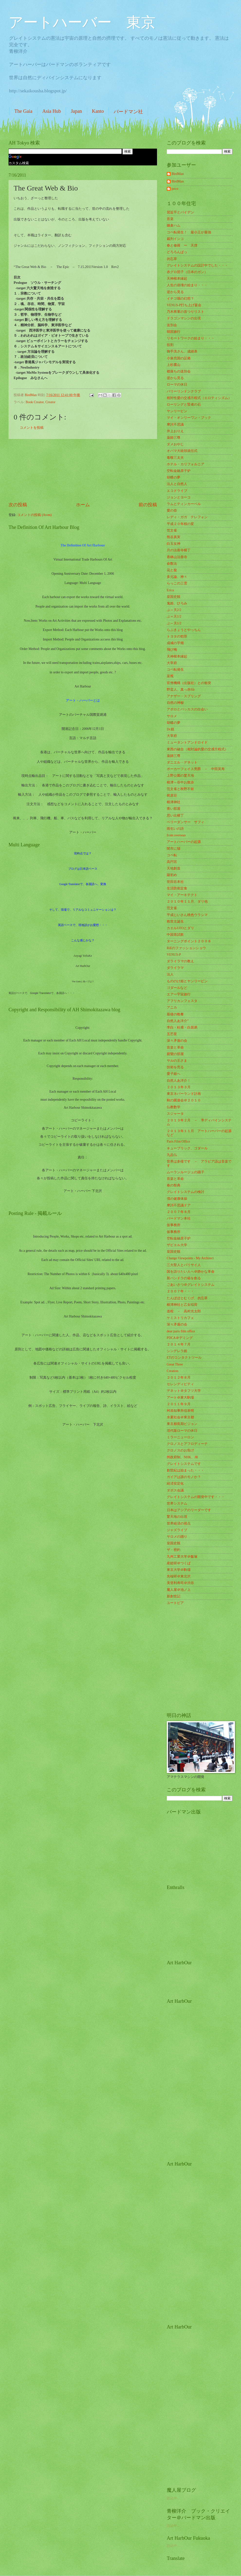  I want to click on 官僚機構（出版社）との衝突, so click(189, 683).